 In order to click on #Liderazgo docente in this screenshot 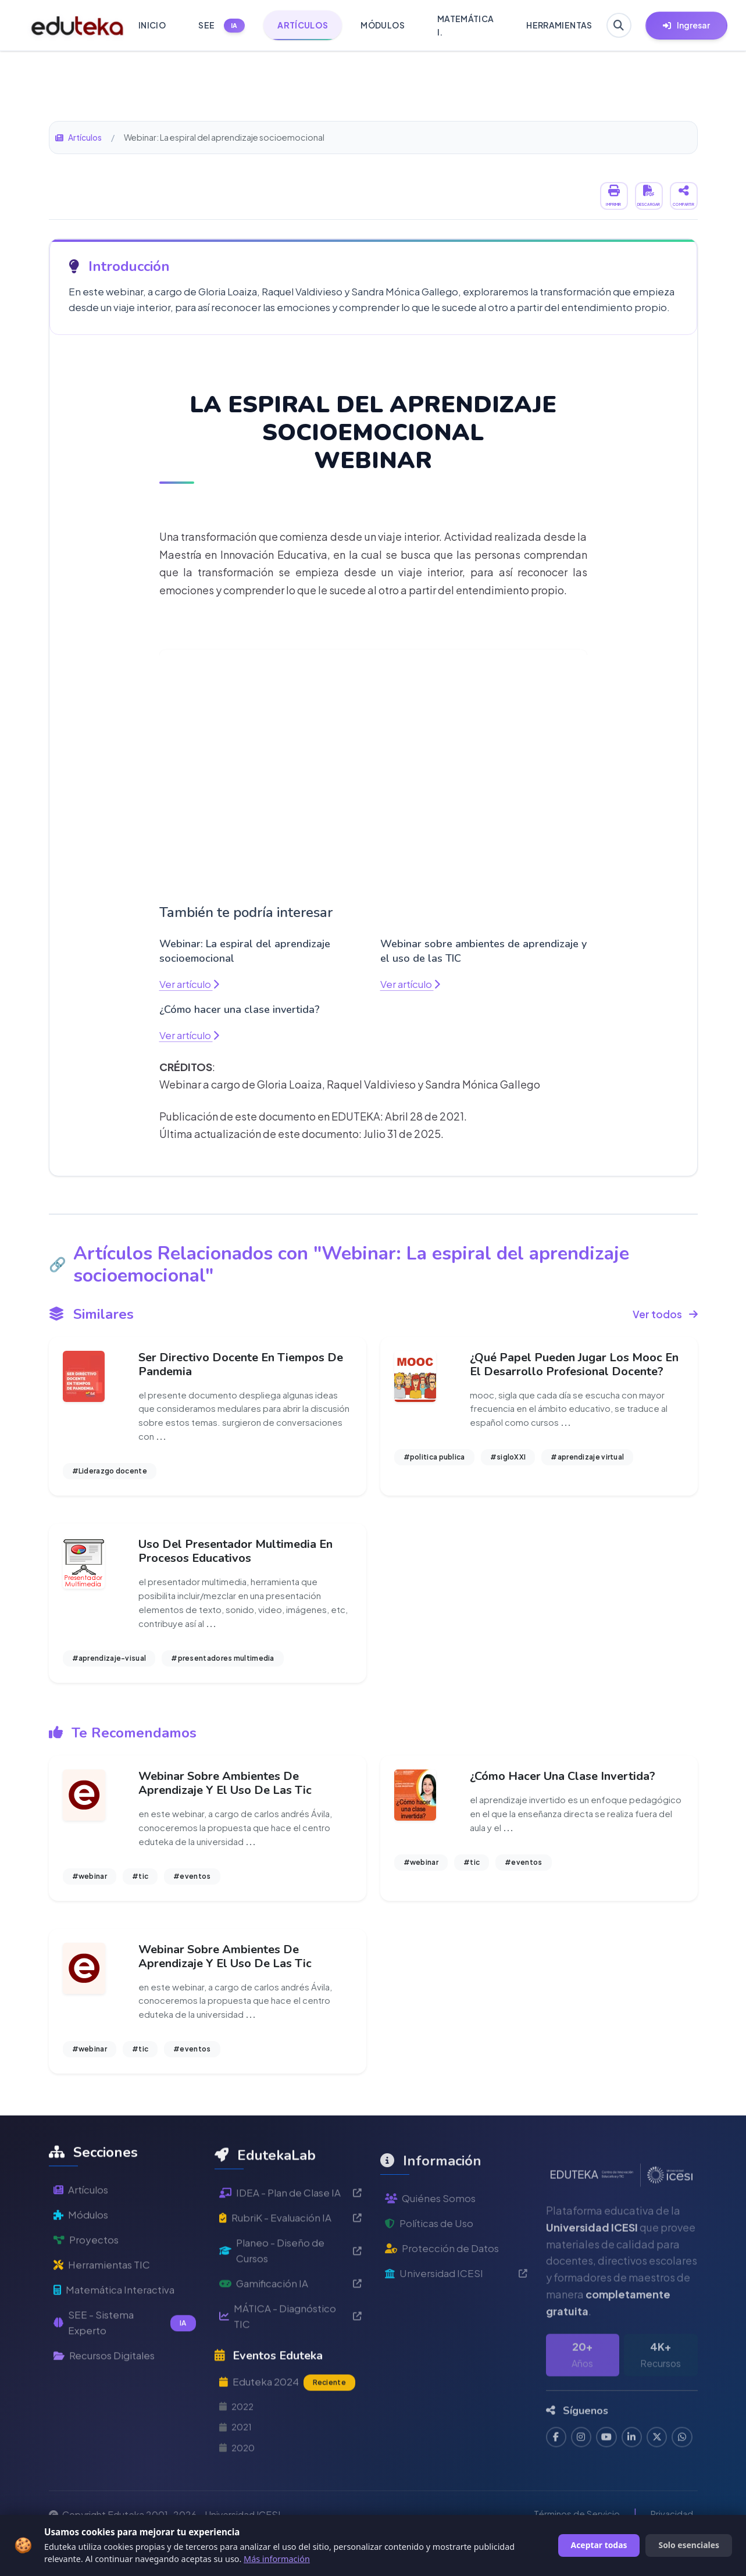, I will do `click(109, 1474)`.